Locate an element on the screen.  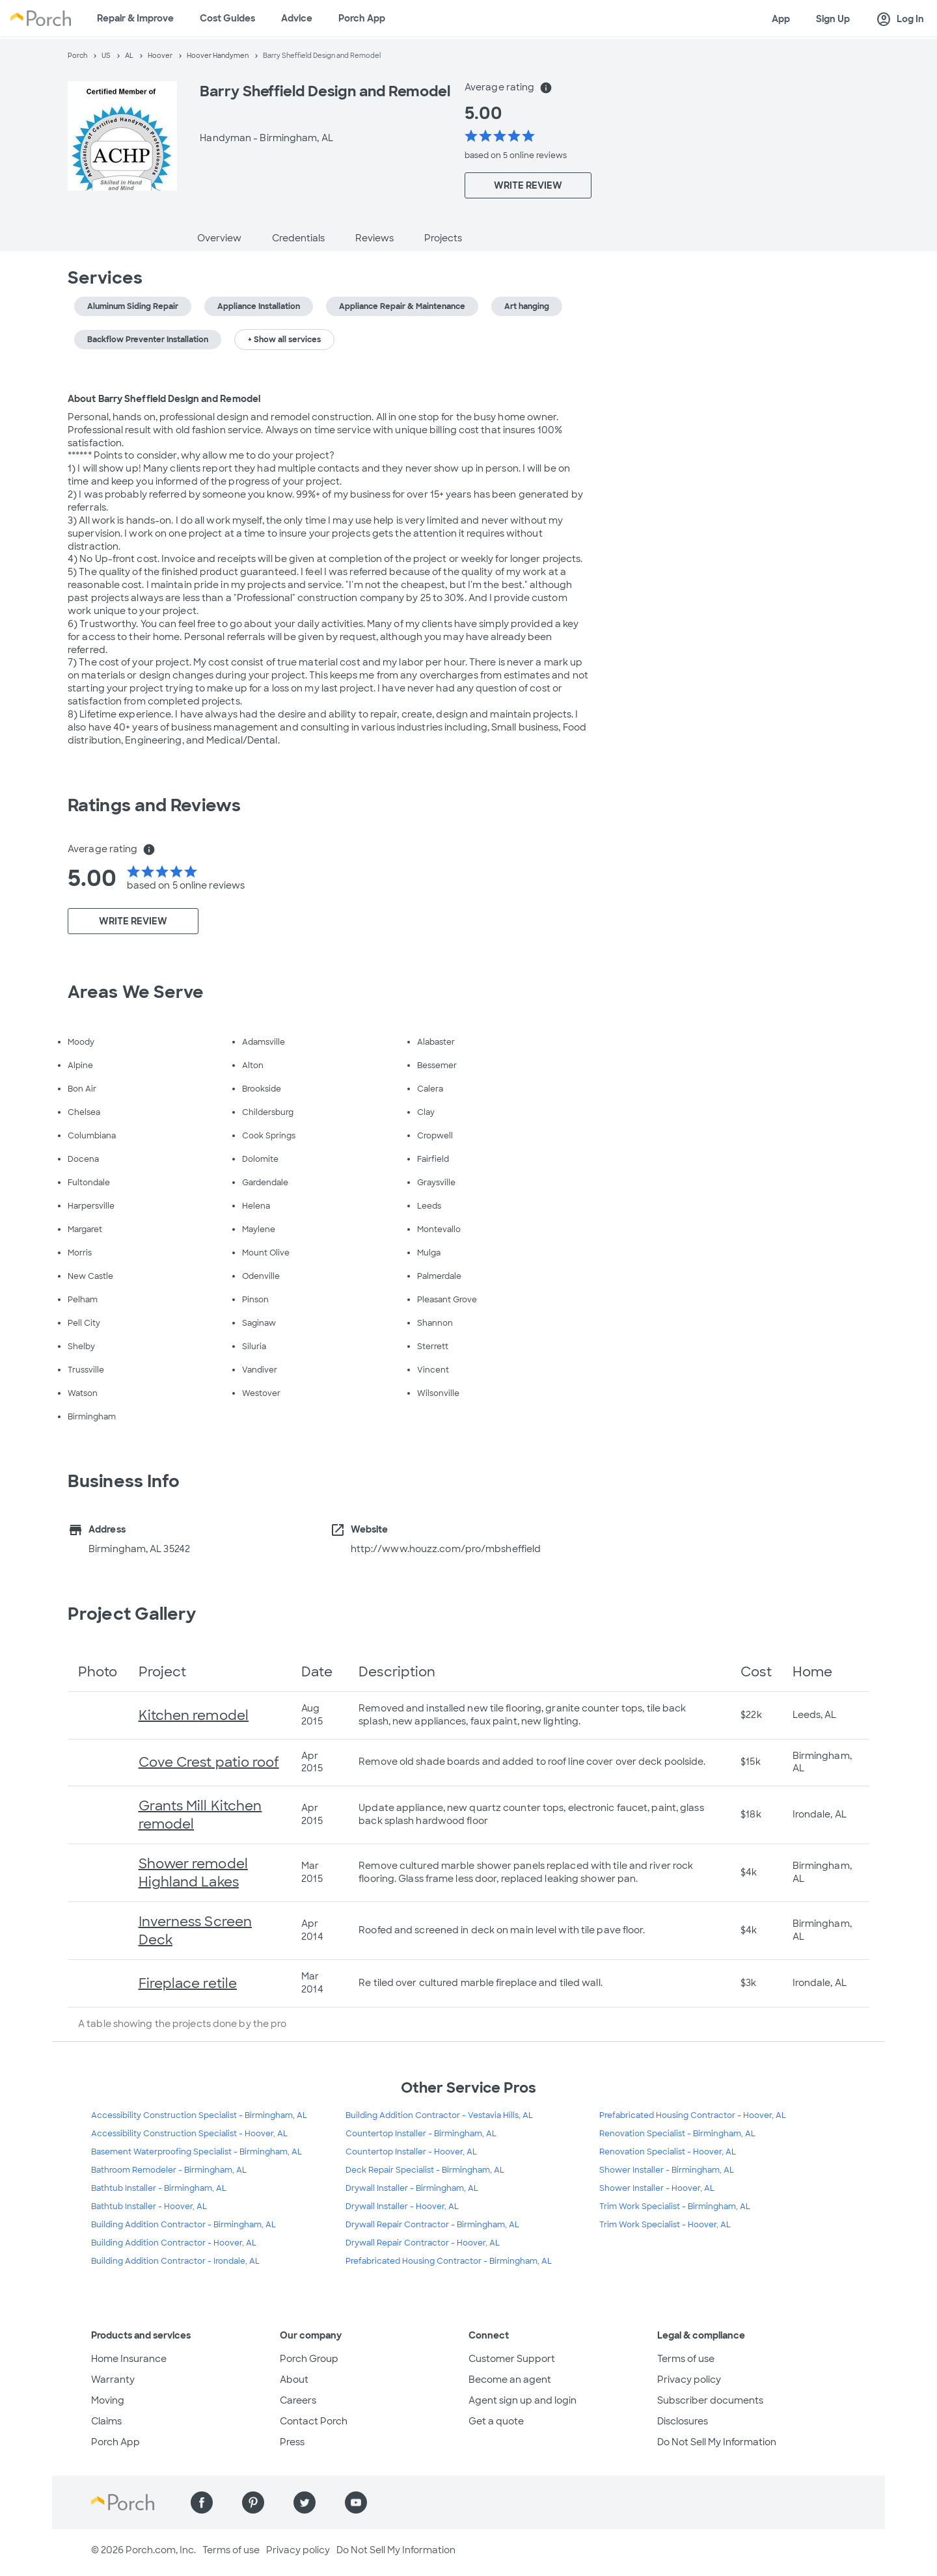
Prefabricated Housing Contractor - Birmingham, AL is located at coordinates (449, 2261).